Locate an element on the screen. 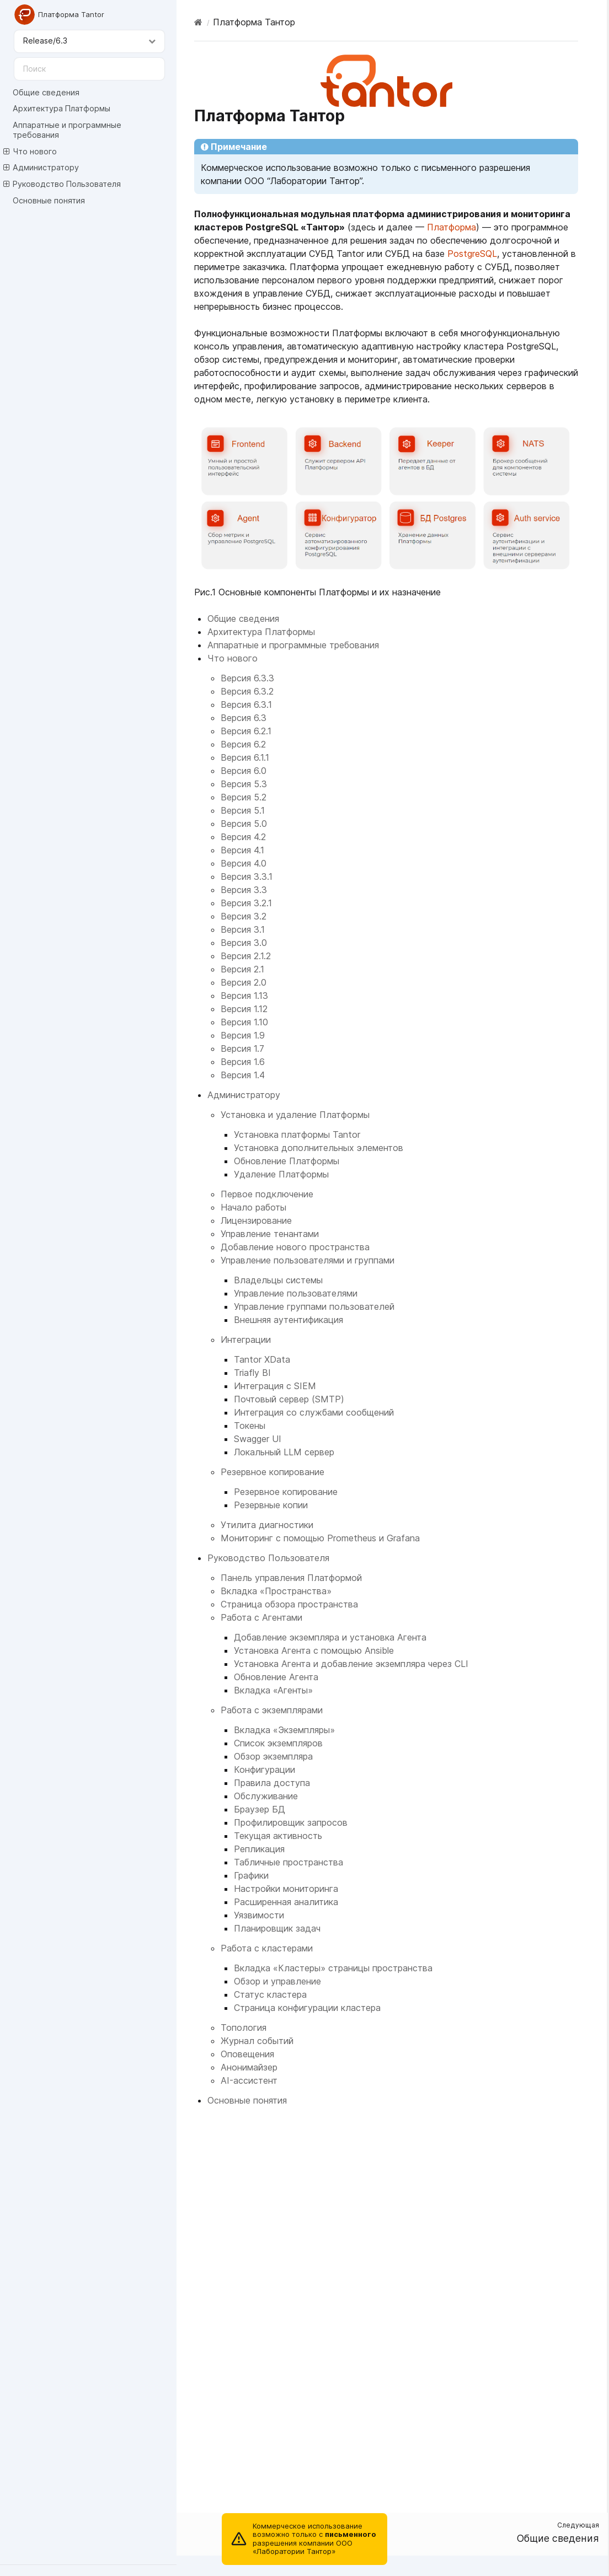  Добавление нового пространства is located at coordinates (295, 1246).